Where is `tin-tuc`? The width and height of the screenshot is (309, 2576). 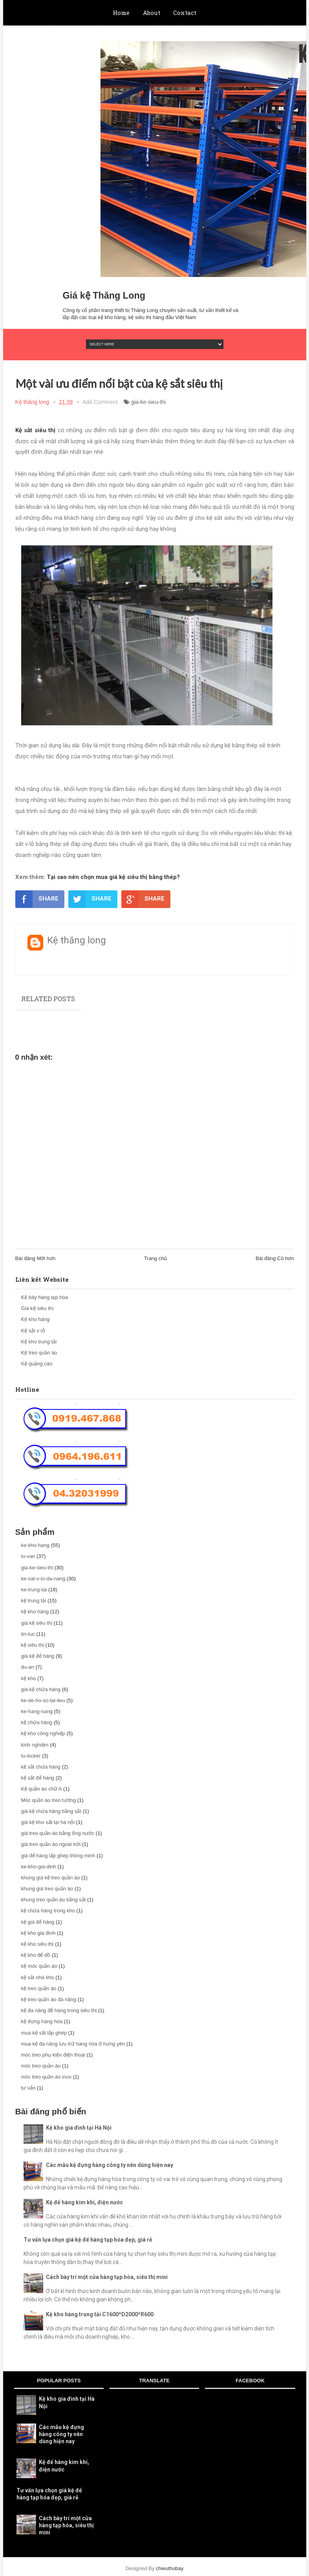
tin-tuc is located at coordinates (28, 1634).